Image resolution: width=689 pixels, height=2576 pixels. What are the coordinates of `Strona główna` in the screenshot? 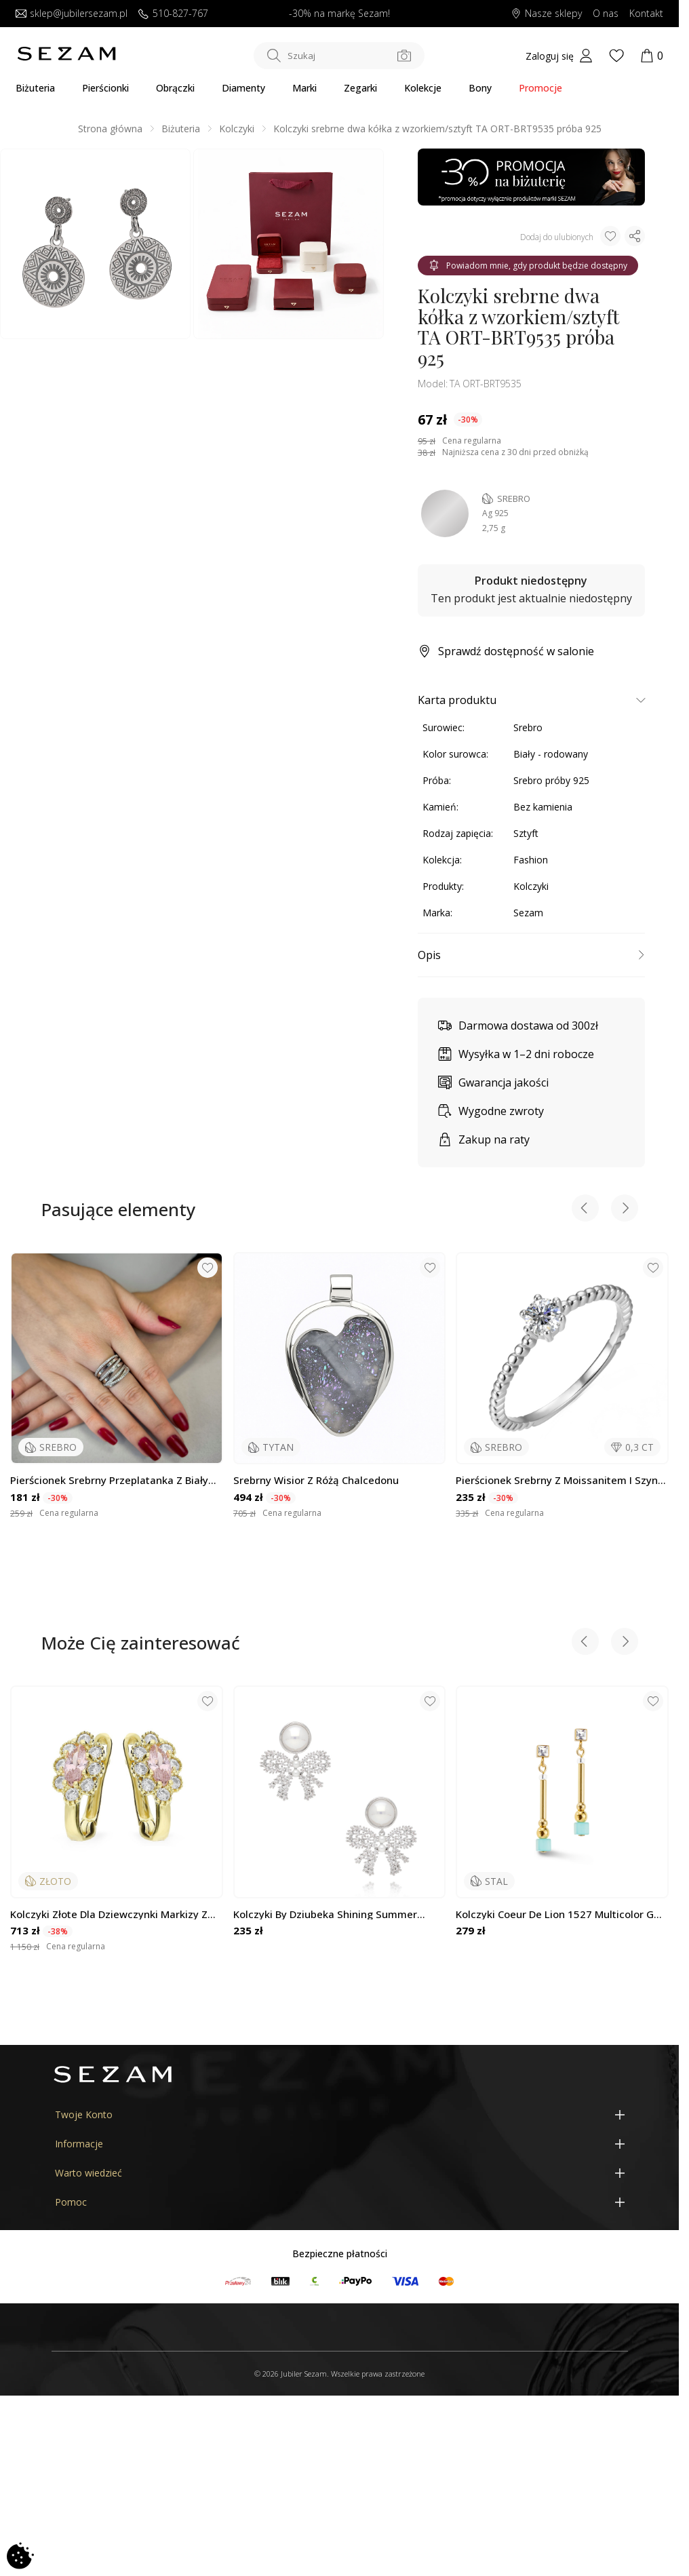 It's located at (110, 128).